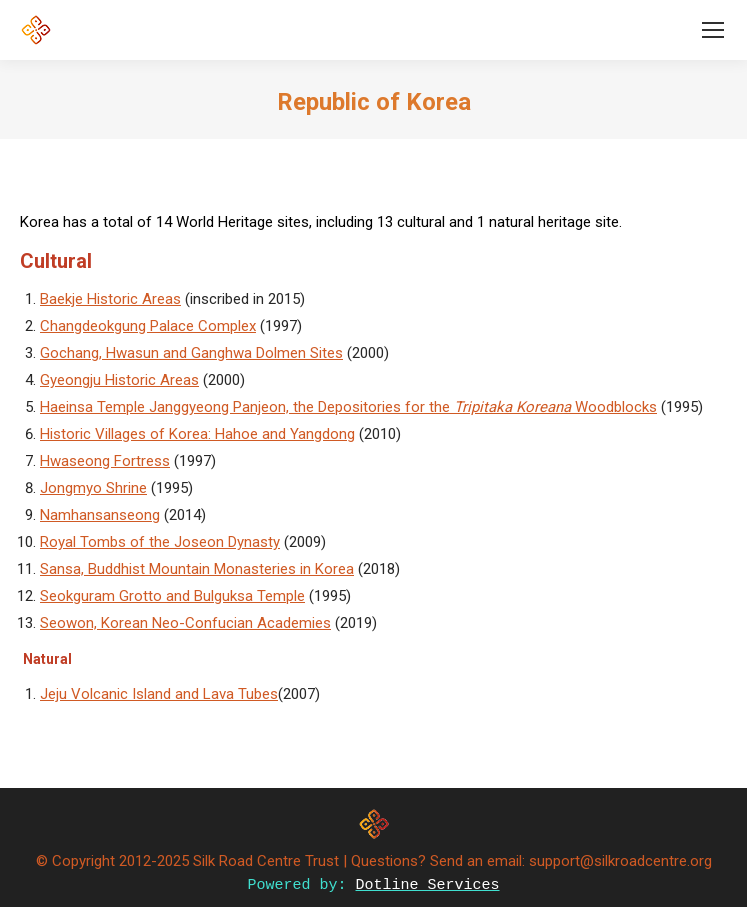 The width and height of the screenshot is (747, 907). What do you see at coordinates (110, 299) in the screenshot?
I see `Baekje Historic Areas` at bounding box center [110, 299].